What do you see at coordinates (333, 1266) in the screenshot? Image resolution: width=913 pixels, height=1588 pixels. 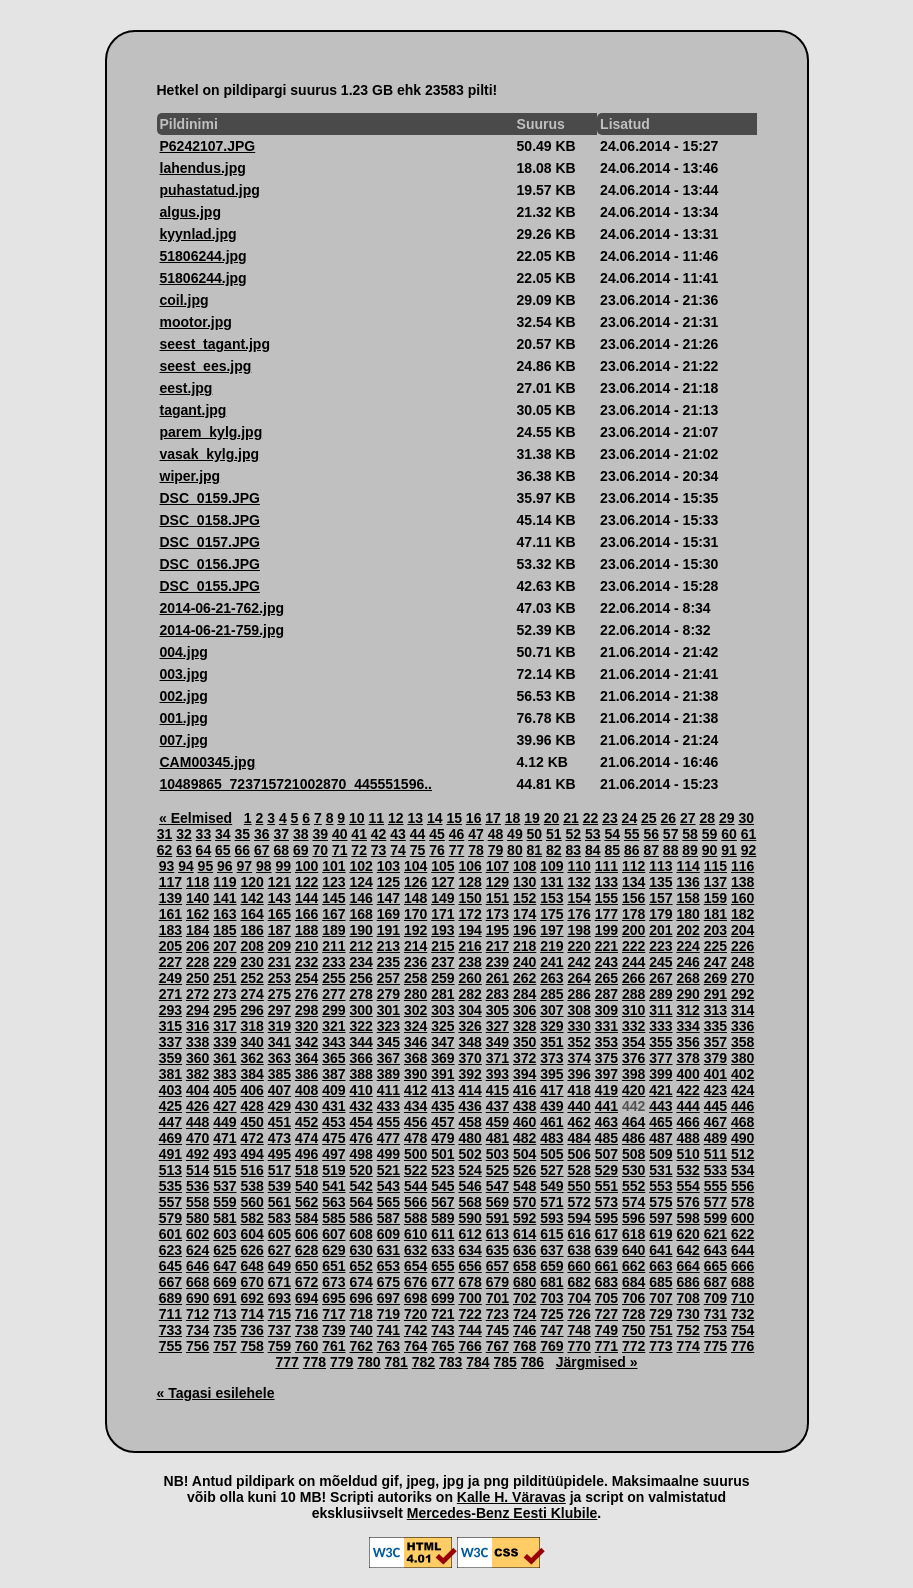 I see `651` at bounding box center [333, 1266].